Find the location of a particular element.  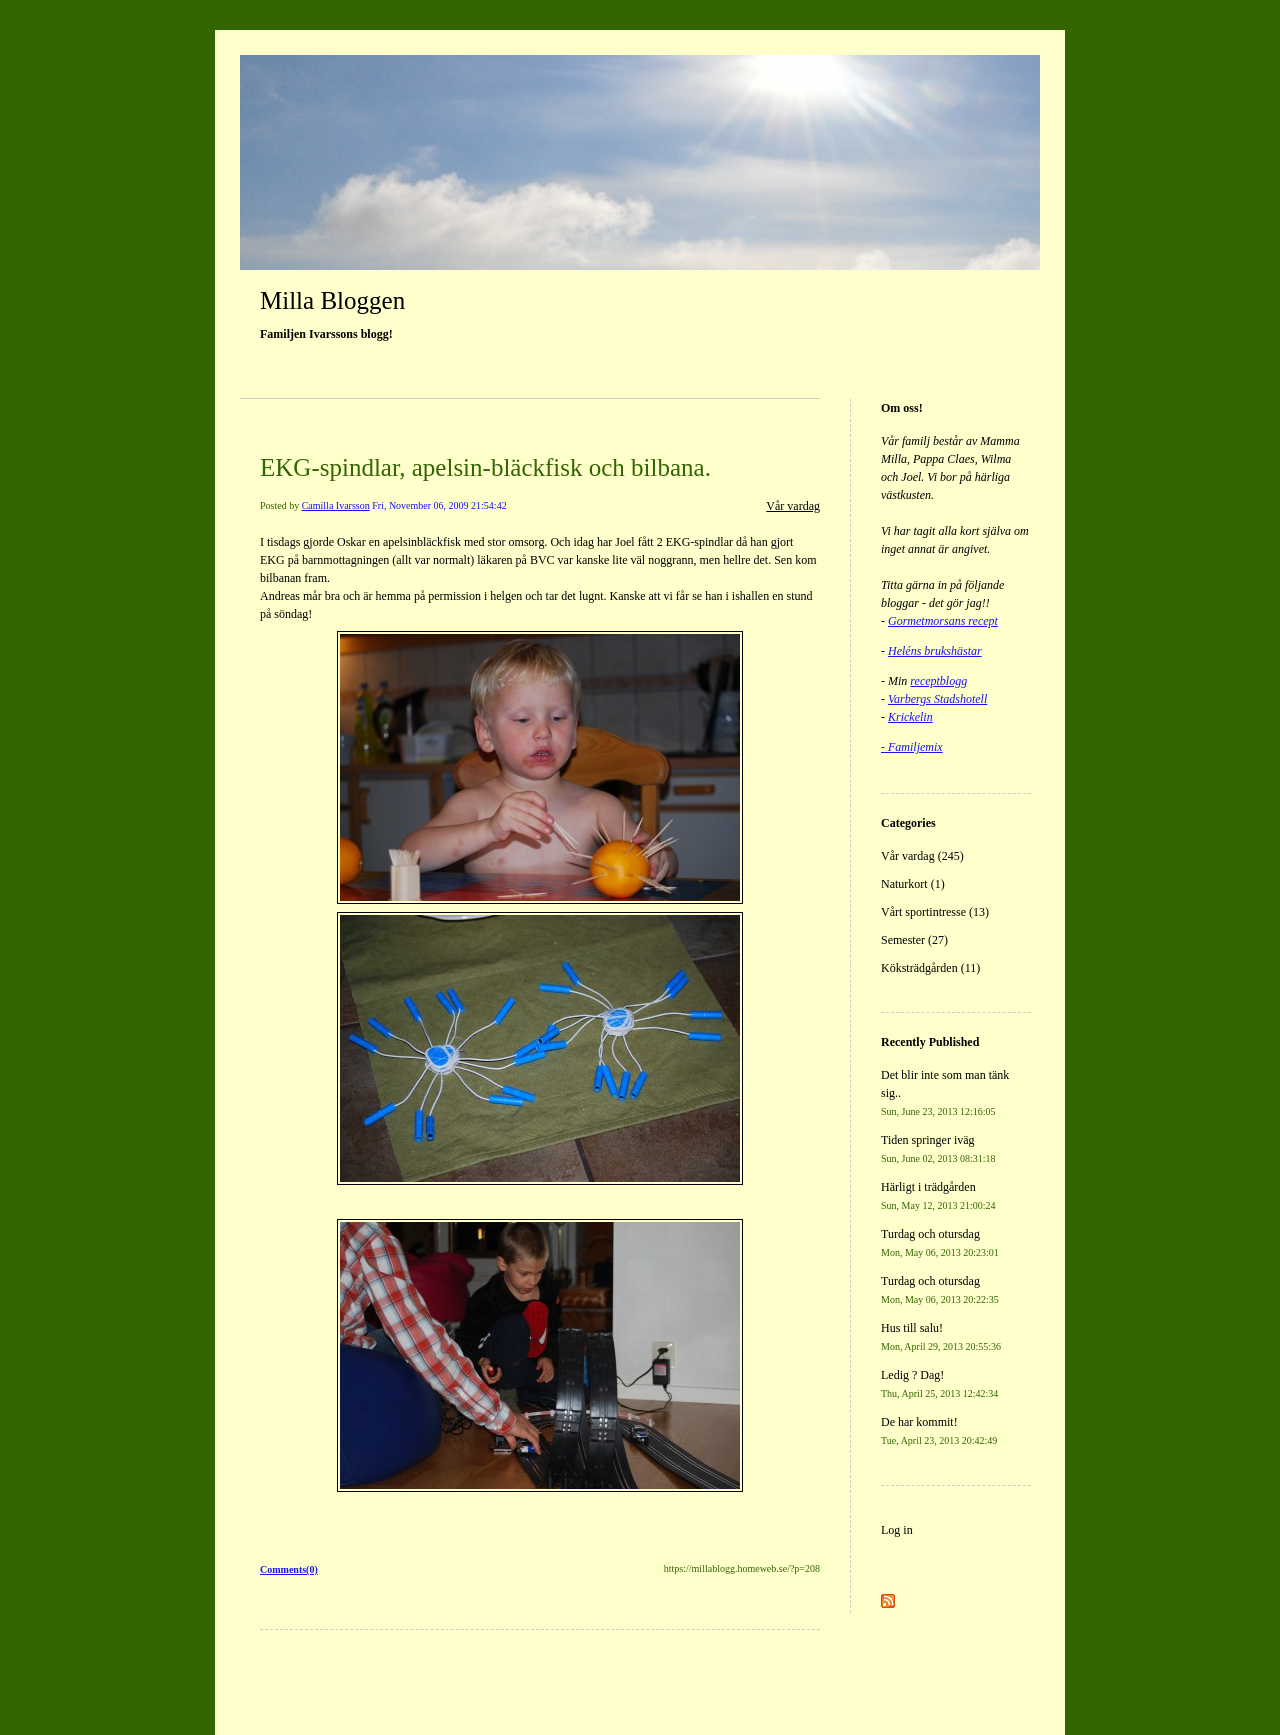

Vårt sportintresse (13) is located at coordinates (935, 912).